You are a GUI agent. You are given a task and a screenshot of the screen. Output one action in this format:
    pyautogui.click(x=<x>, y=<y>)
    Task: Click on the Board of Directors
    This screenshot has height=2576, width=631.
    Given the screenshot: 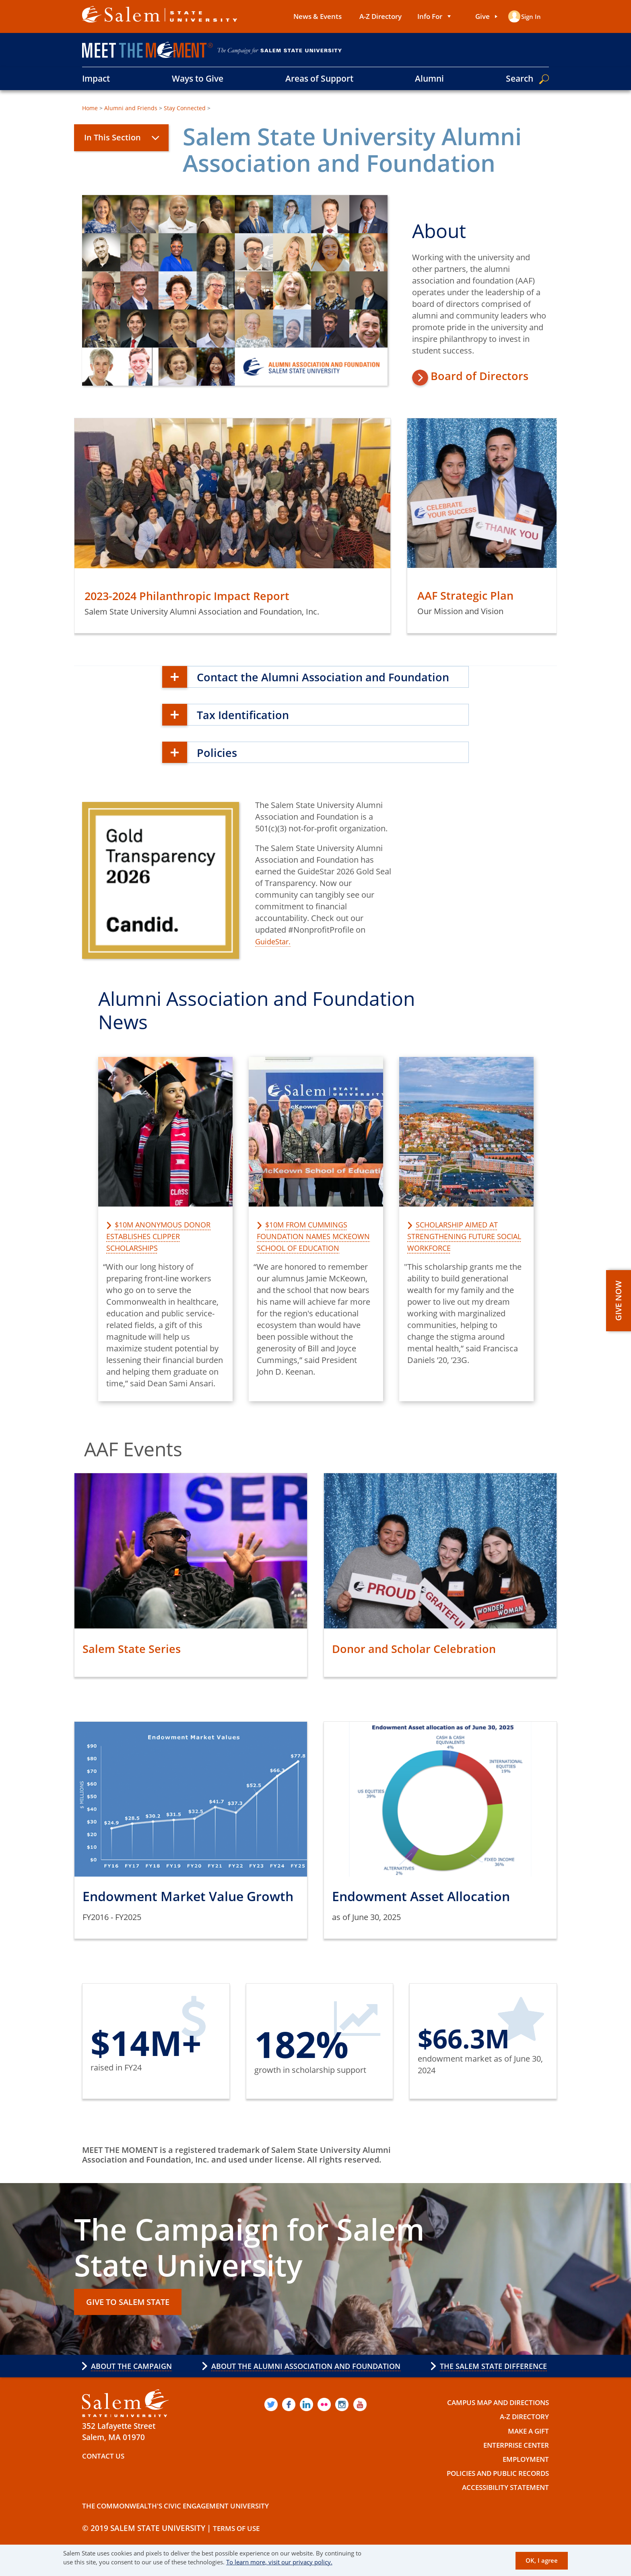 What is the action you would take?
    pyautogui.click(x=491, y=381)
    